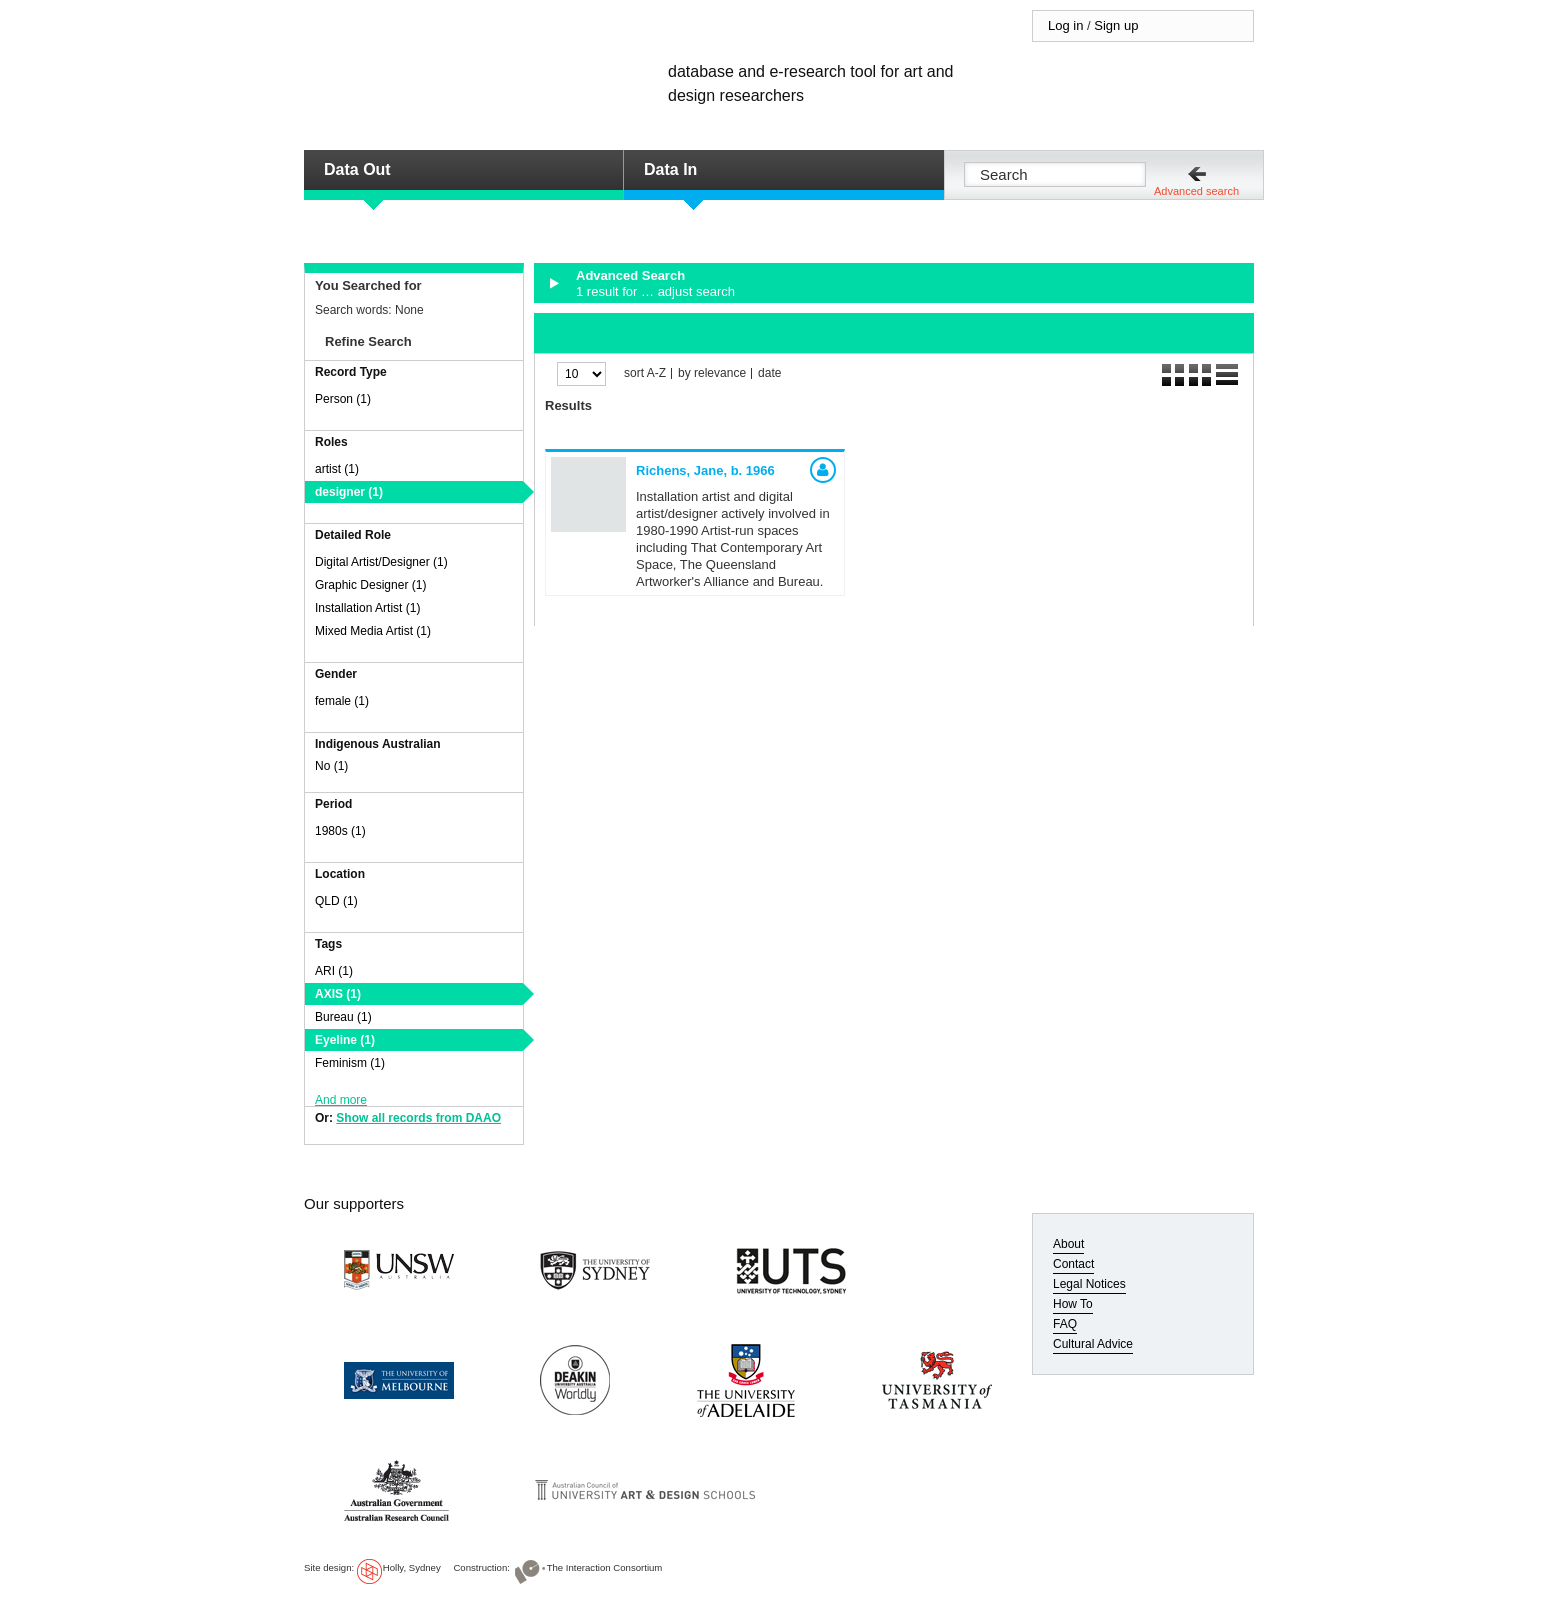  I want to click on Installation Artist (1), so click(367, 608).